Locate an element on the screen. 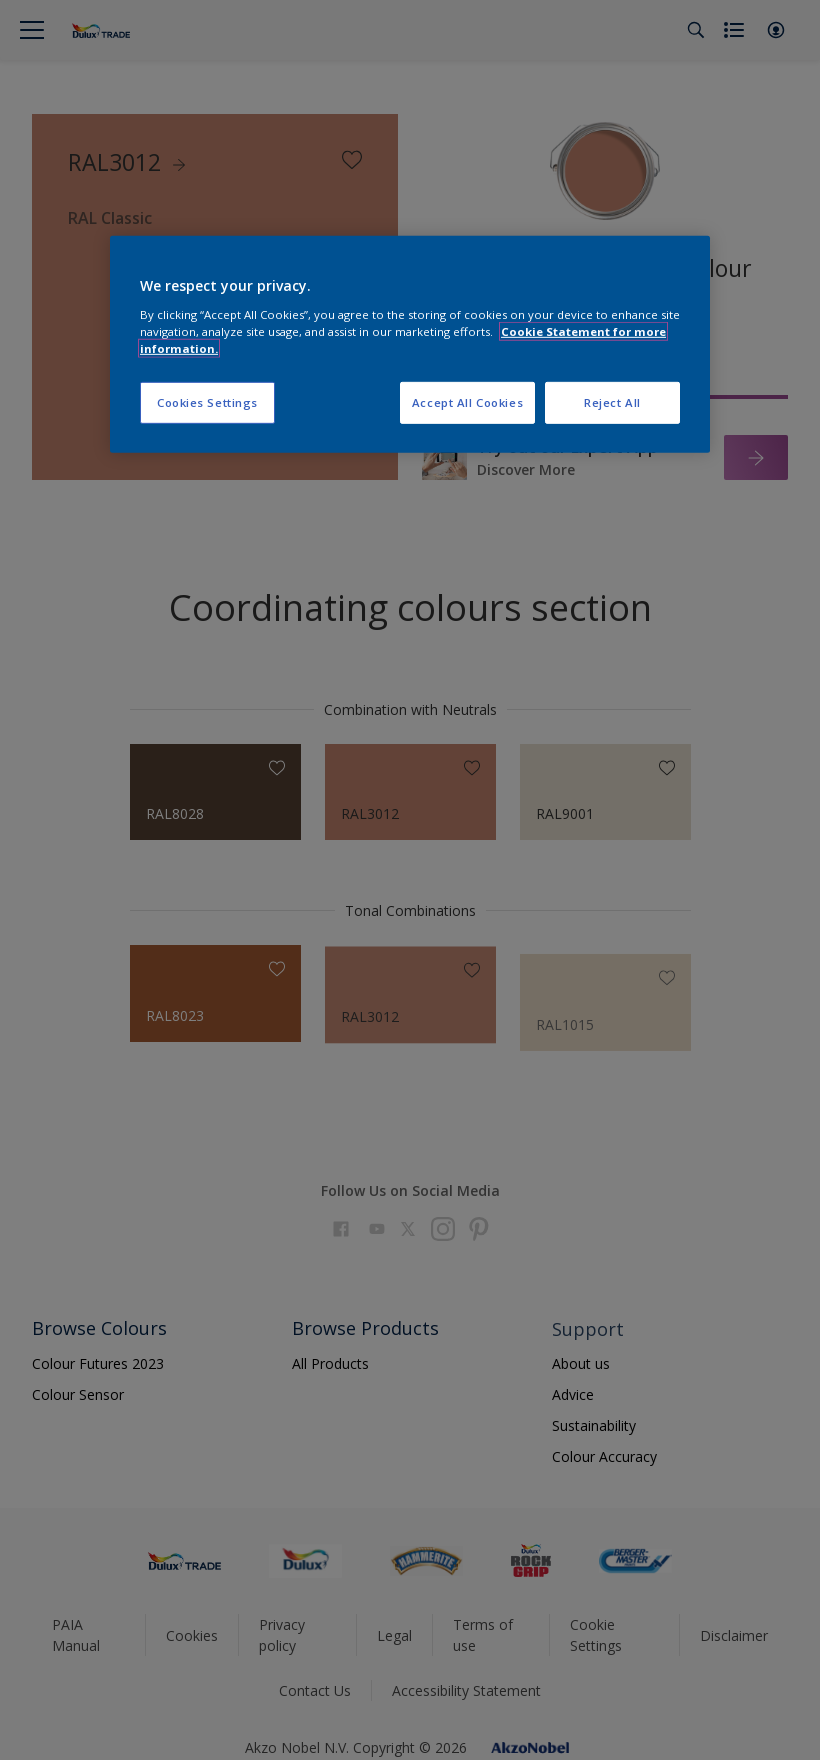 The image size is (820, 1760). Reject All is located at coordinates (612, 402).